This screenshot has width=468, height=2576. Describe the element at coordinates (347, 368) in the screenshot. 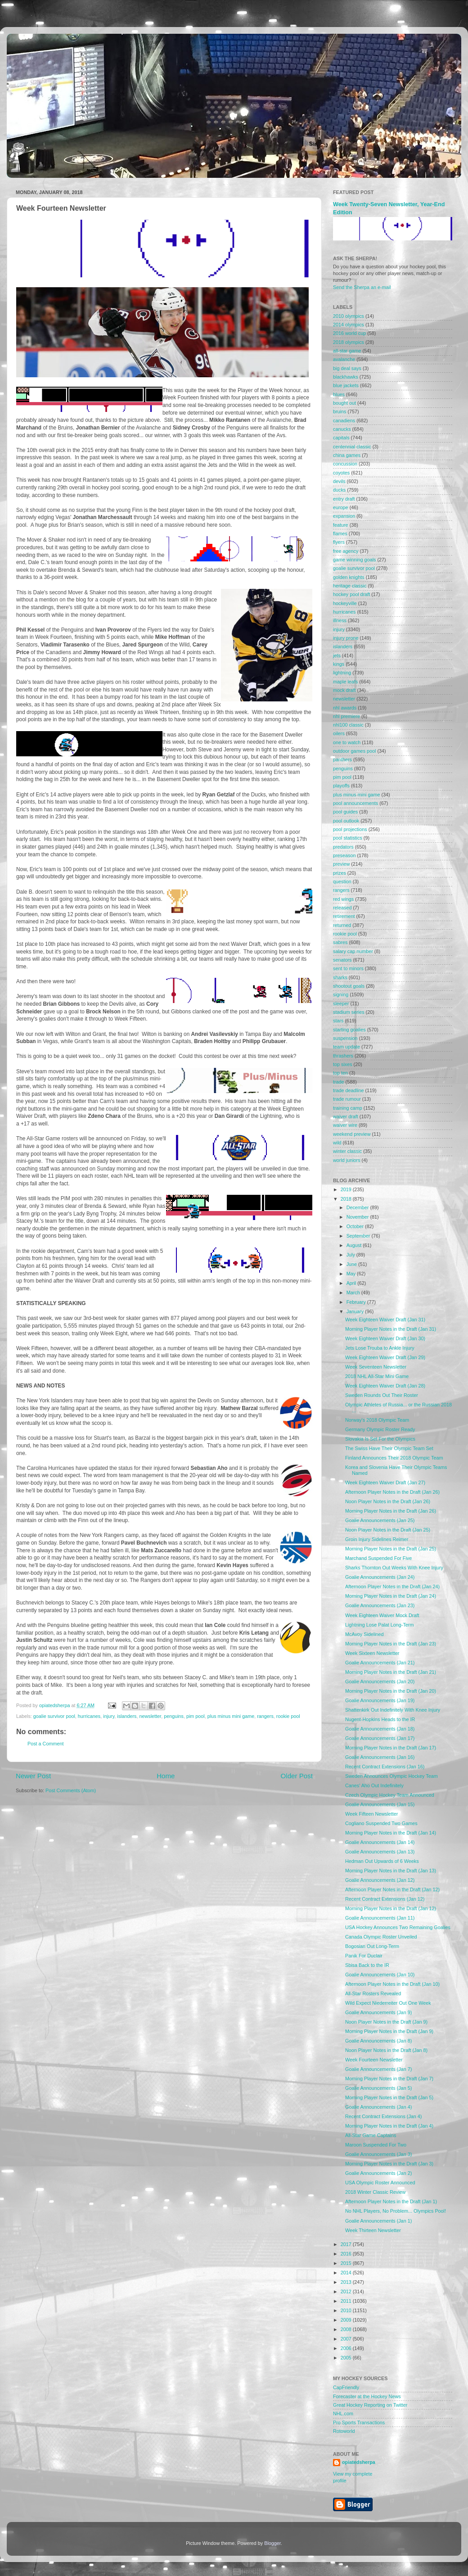

I see `big deal says` at that location.